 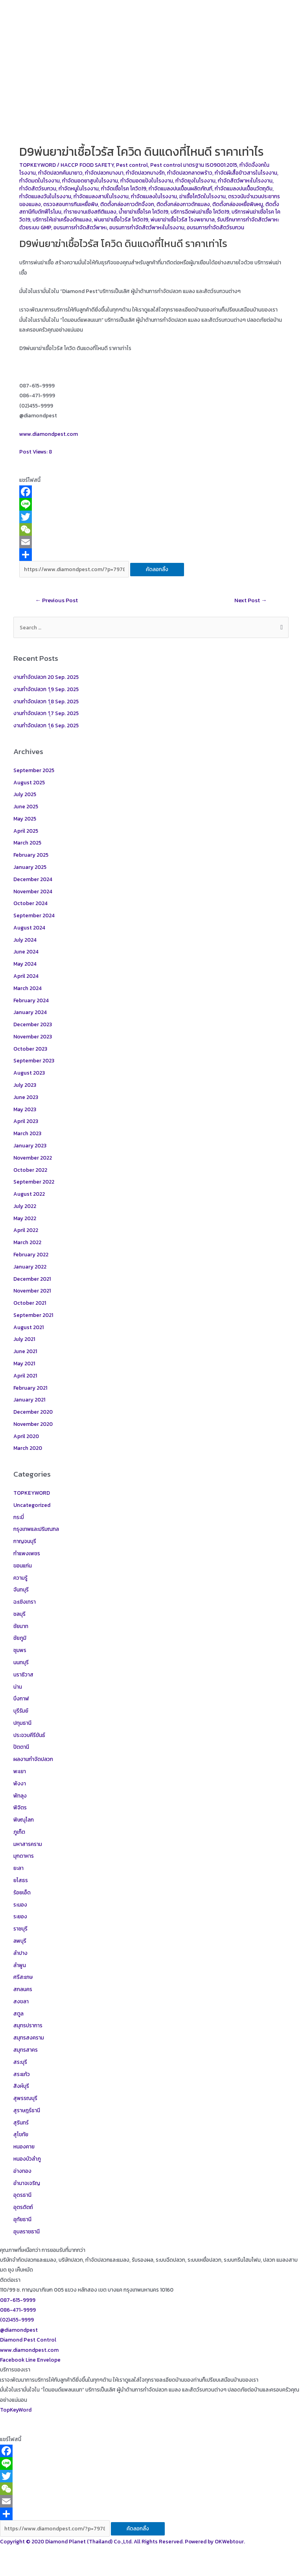 What do you see at coordinates (18, 2013) in the screenshot?
I see `สตูล` at bounding box center [18, 2013].